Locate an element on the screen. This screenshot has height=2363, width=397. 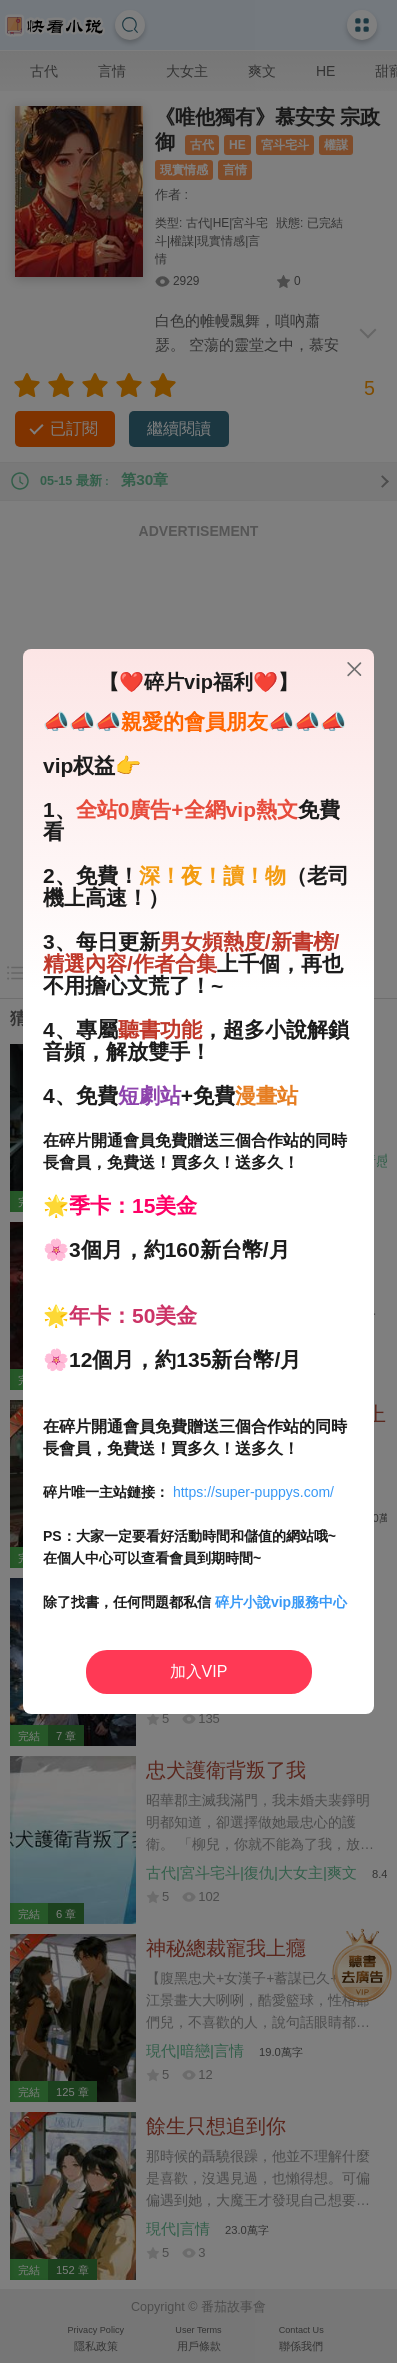
碎片小說vip服務中心 is located at coordinates (281, 1602).